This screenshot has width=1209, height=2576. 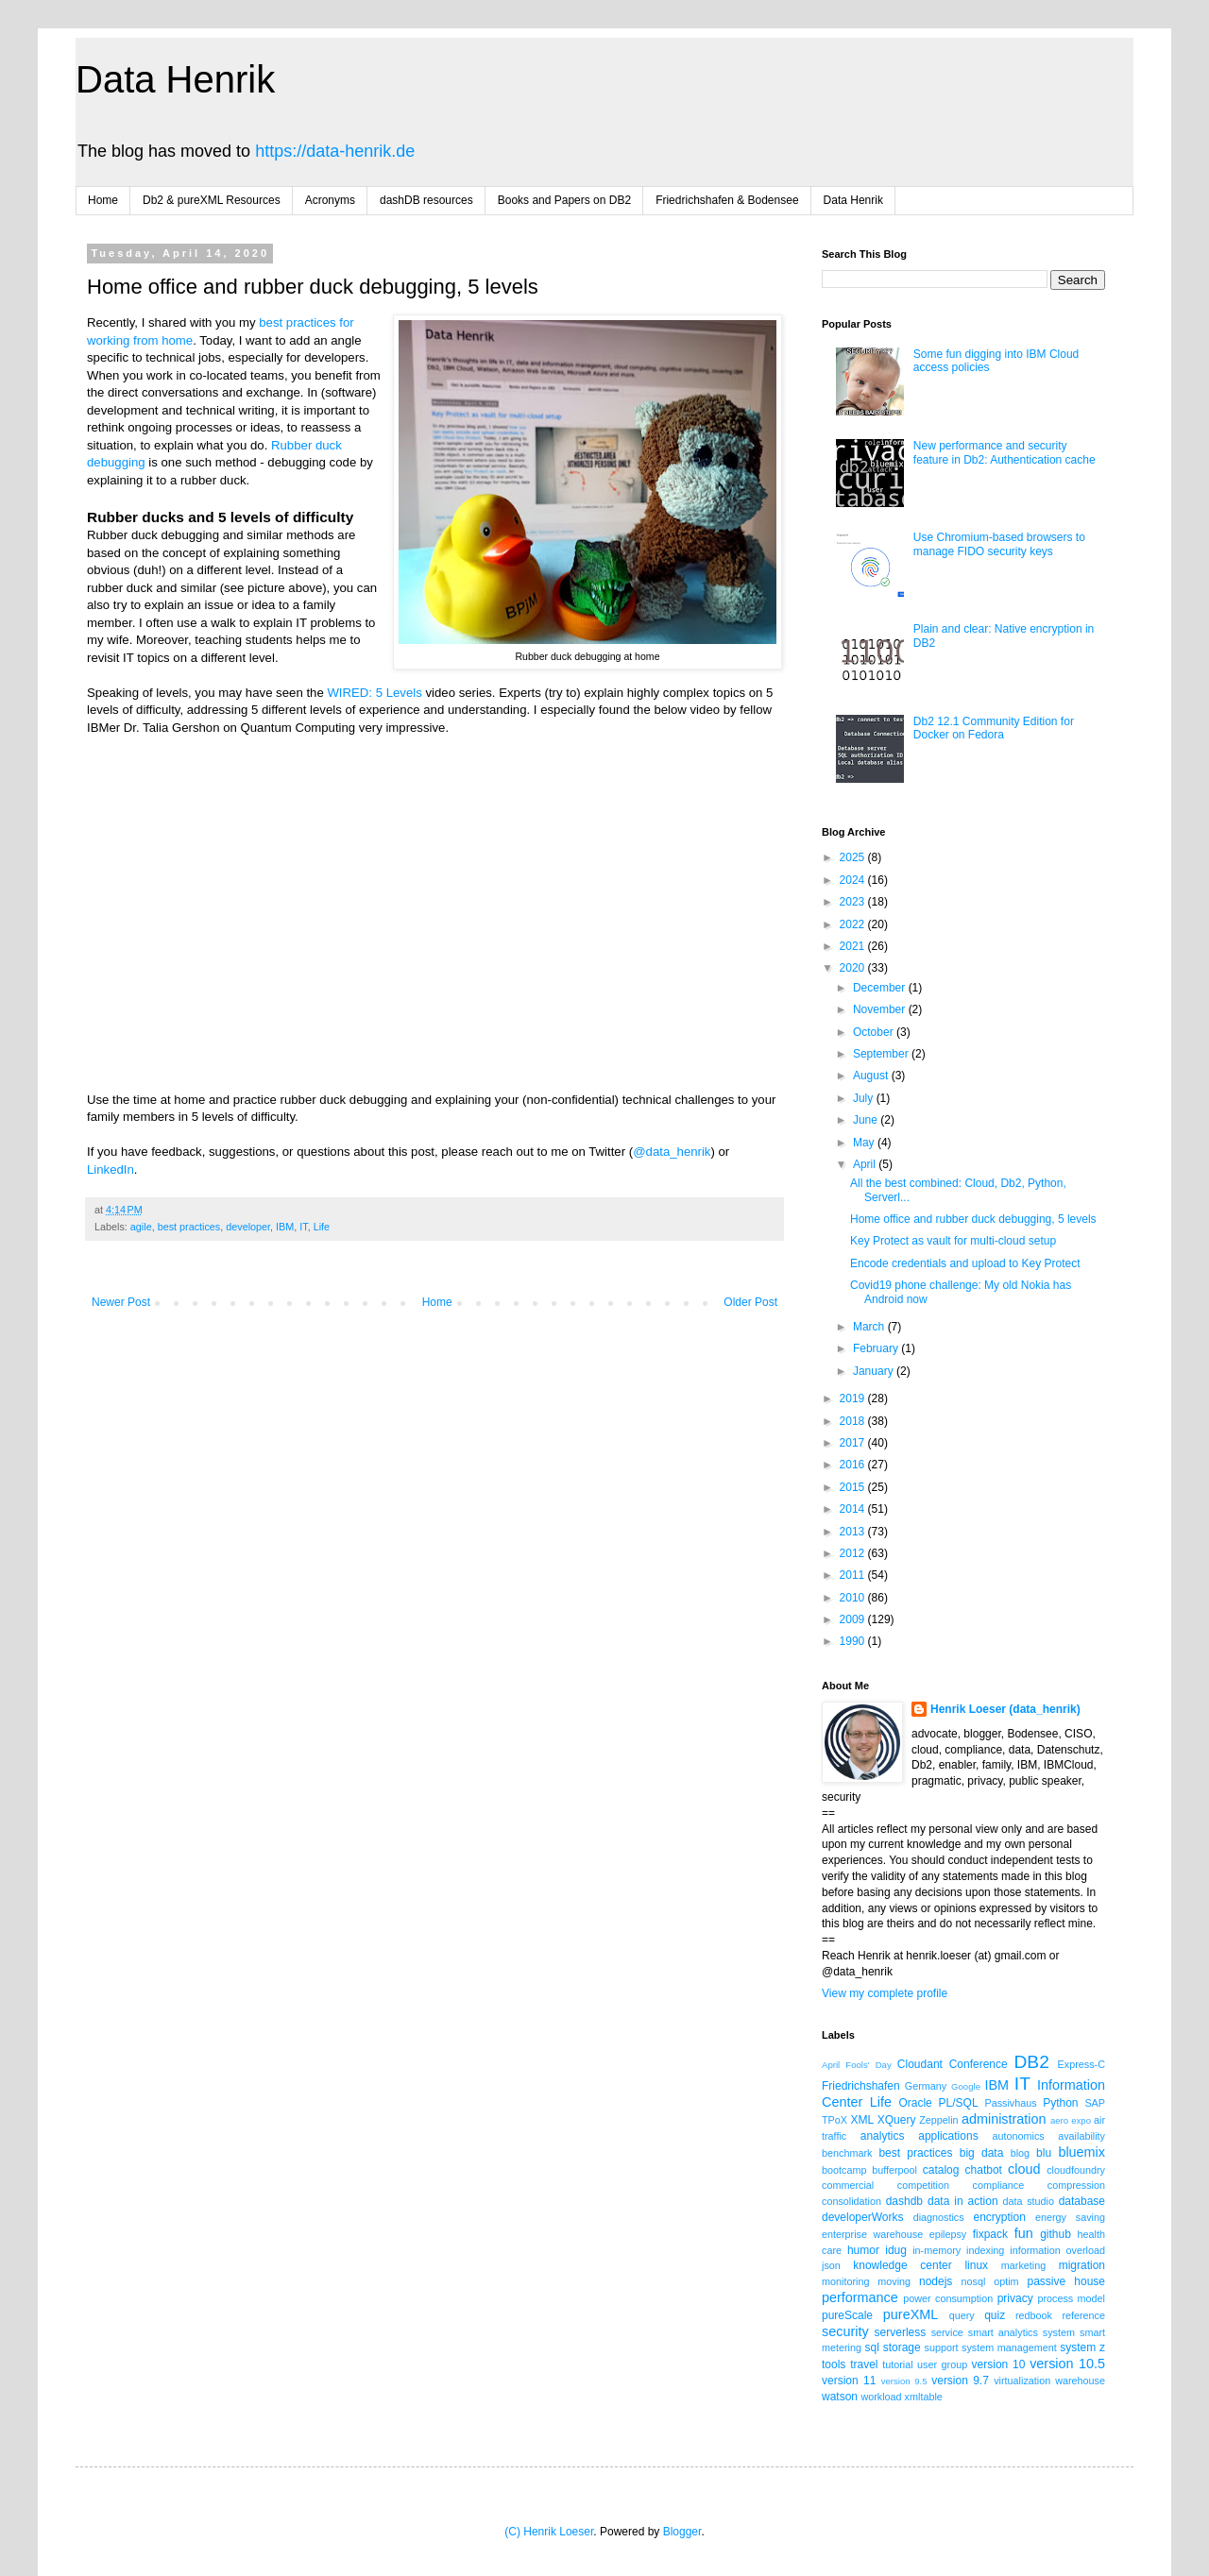 I want to click on tools, so click(x=833, y=2364).